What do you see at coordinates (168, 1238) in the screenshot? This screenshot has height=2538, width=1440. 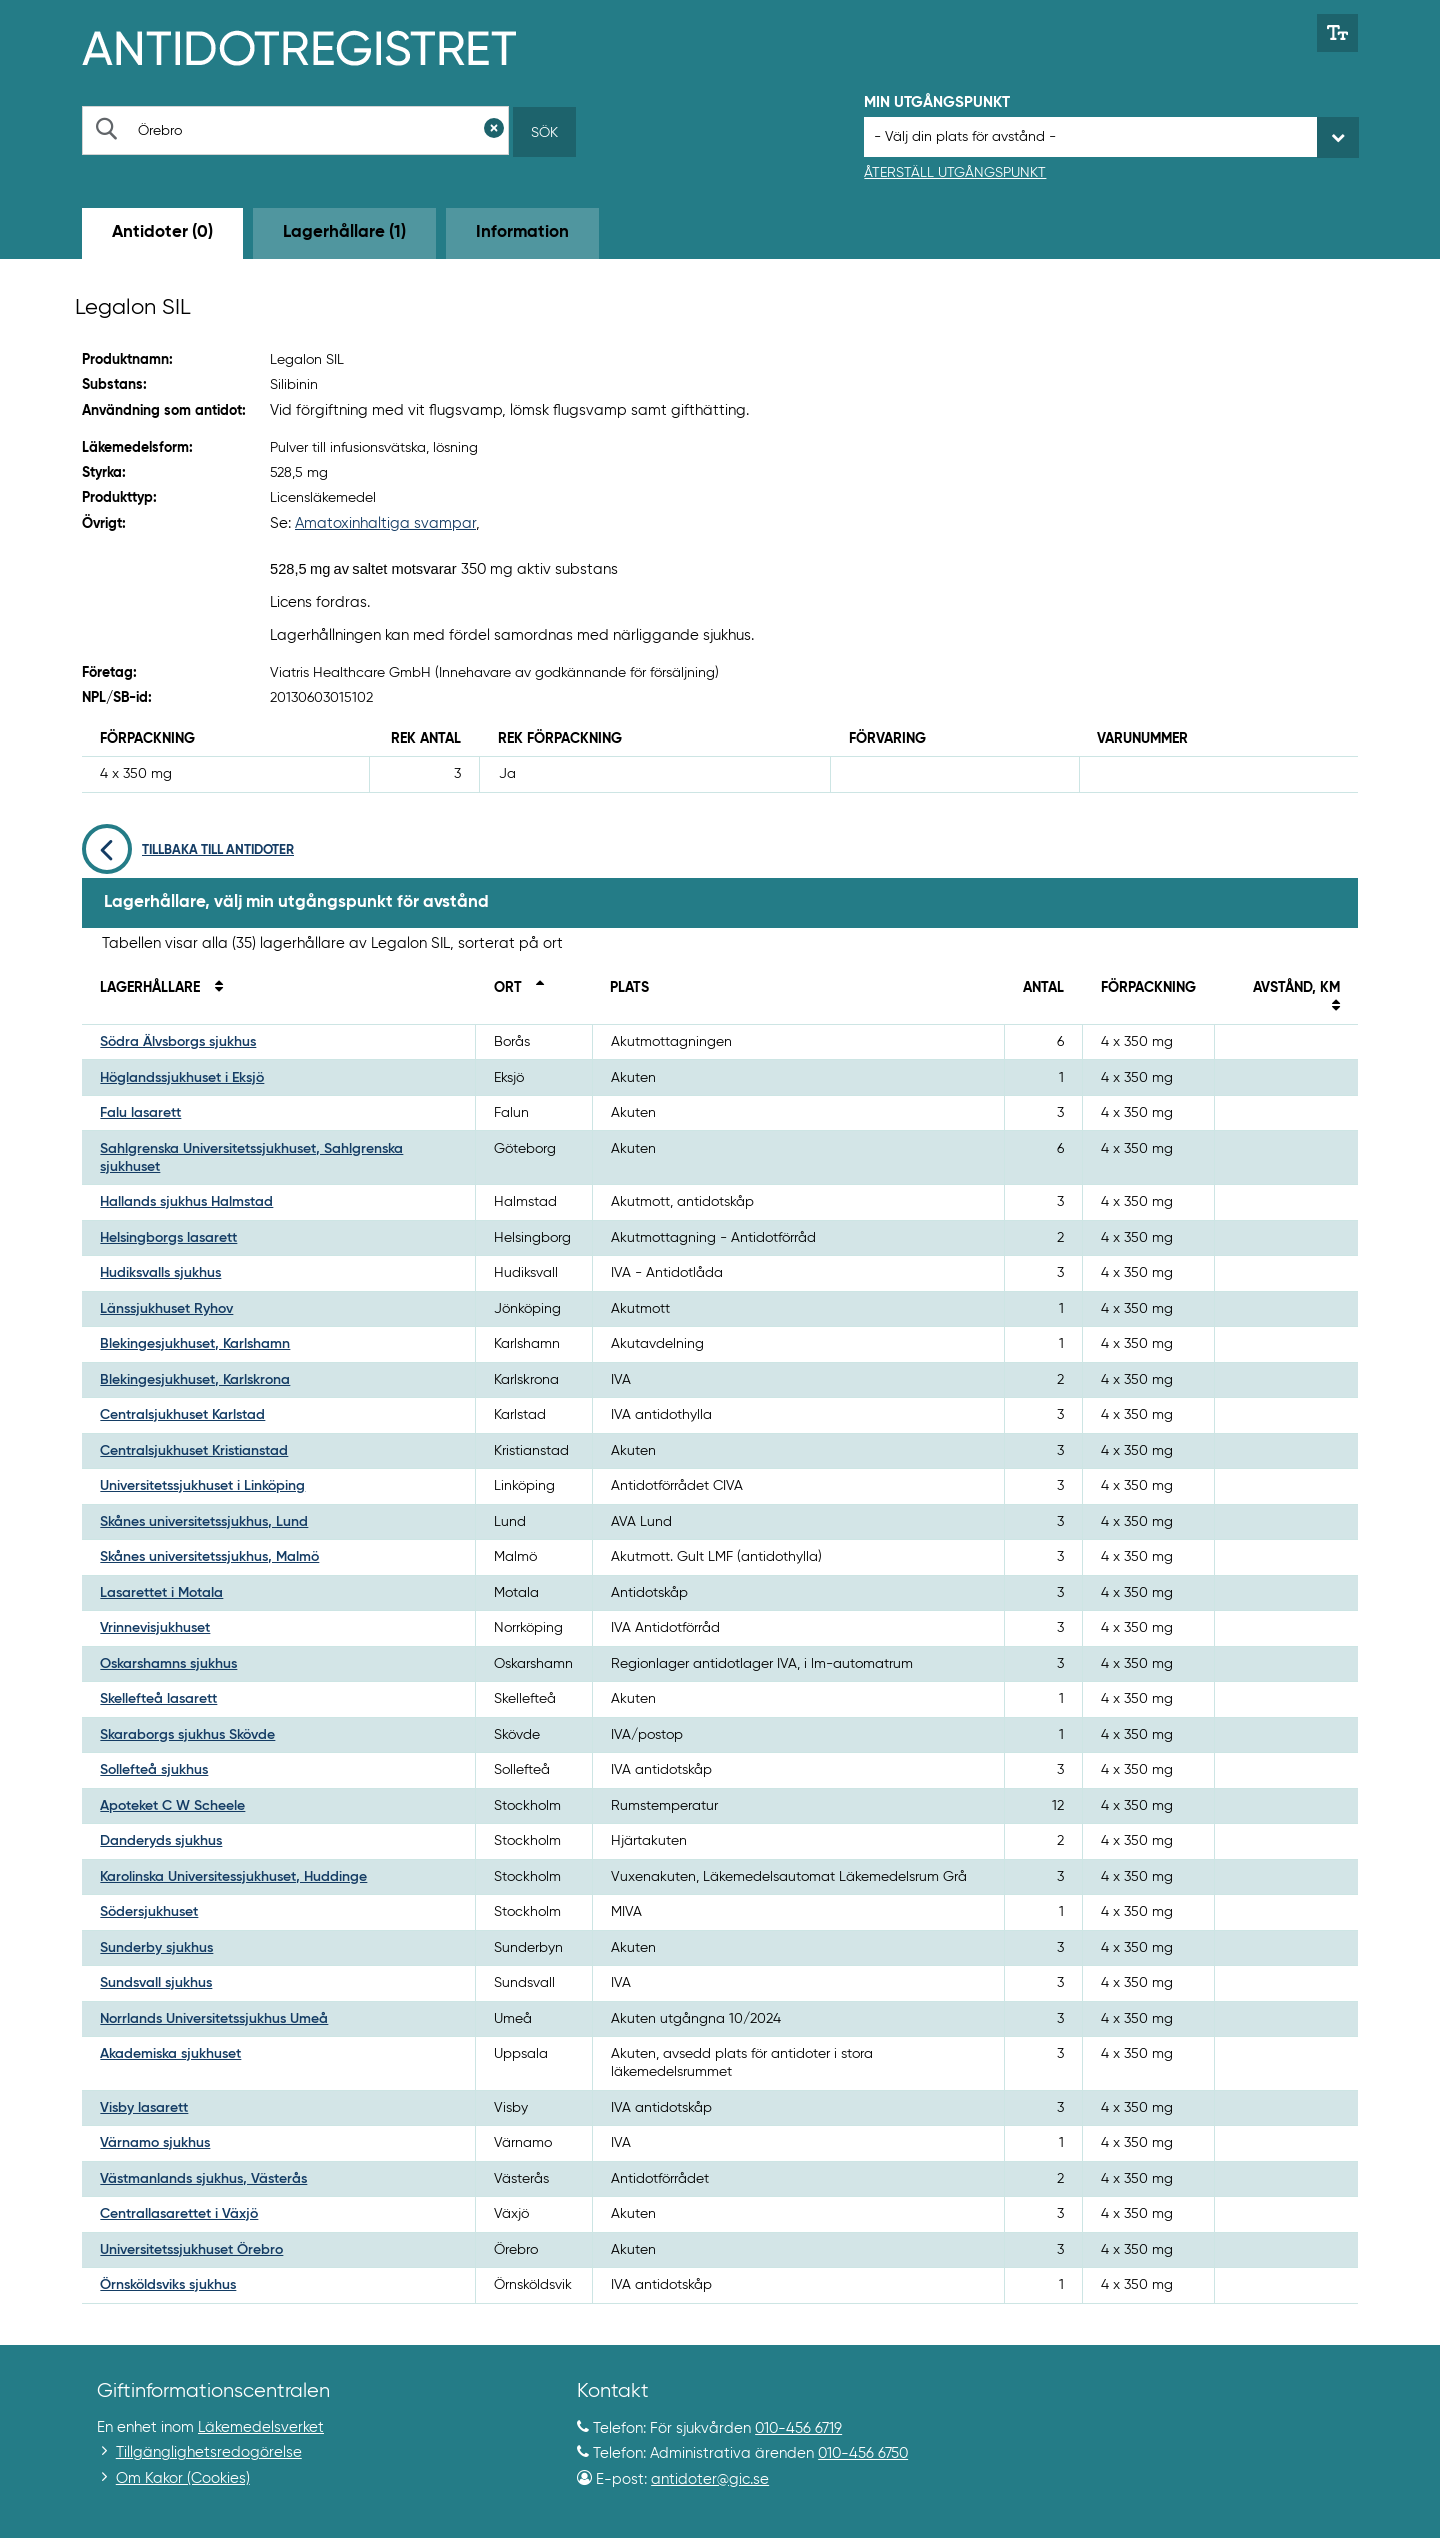 I see `Helsingborgs lasarett` at bounding box center [168, 1238].